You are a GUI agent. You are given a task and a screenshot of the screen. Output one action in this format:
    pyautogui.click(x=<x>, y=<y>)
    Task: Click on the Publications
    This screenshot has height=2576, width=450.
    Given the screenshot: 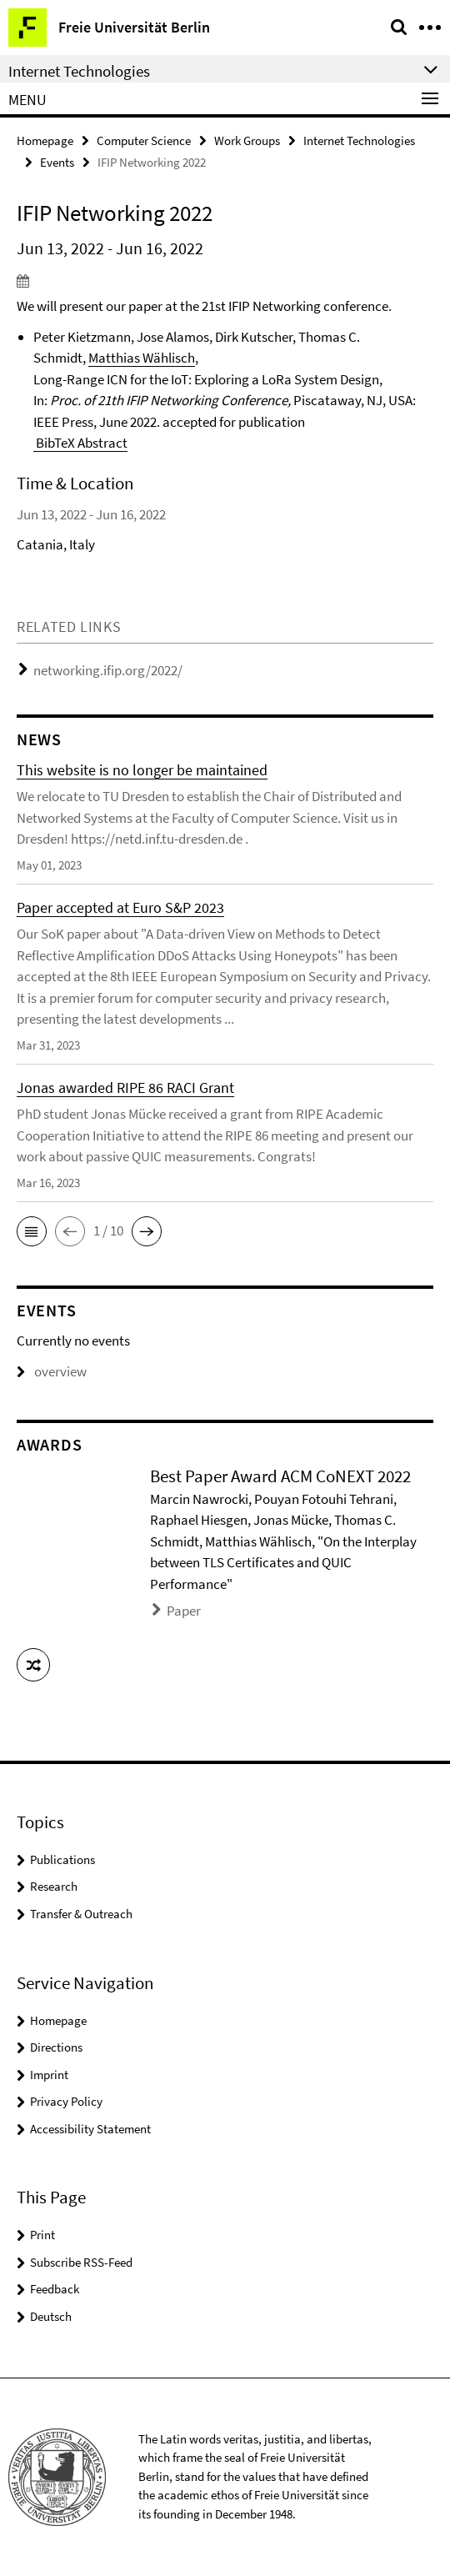 What is the action you would take?
    pyautogui.click(x=62, y=1859)
    